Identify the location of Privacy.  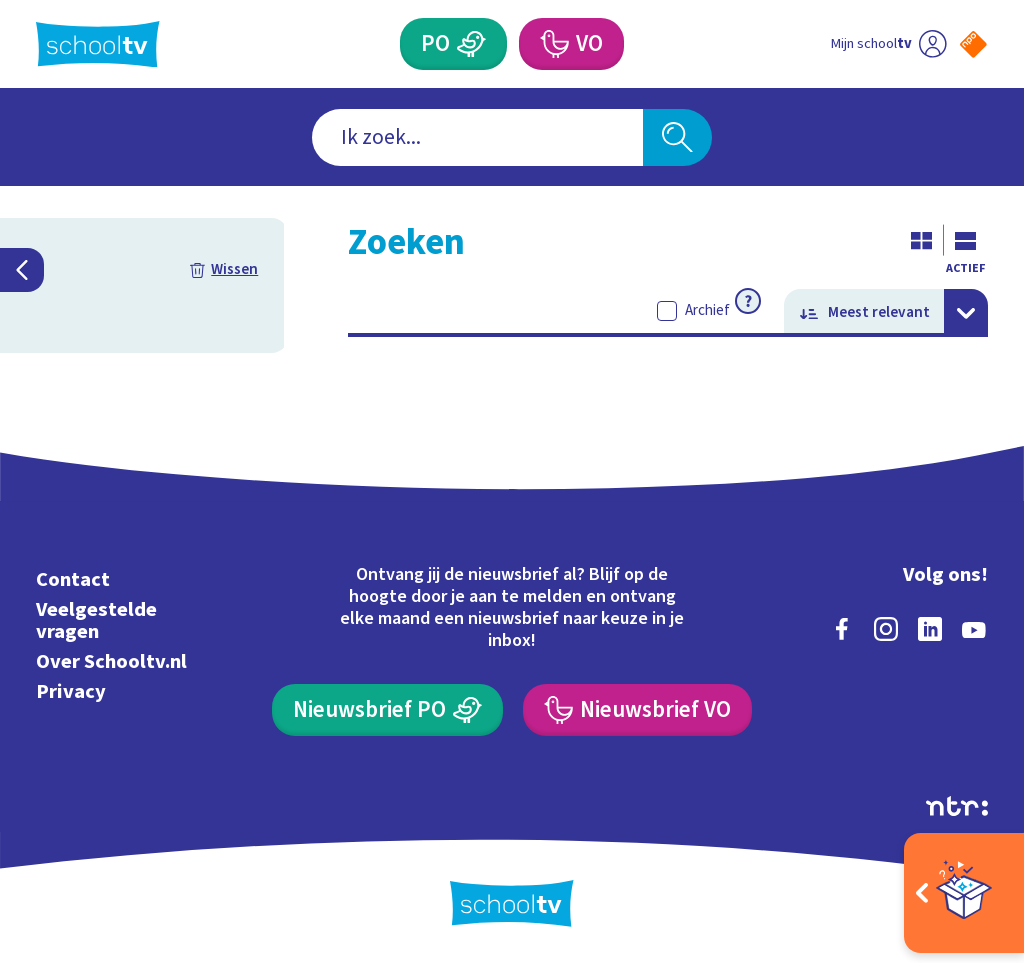
(71, 691).